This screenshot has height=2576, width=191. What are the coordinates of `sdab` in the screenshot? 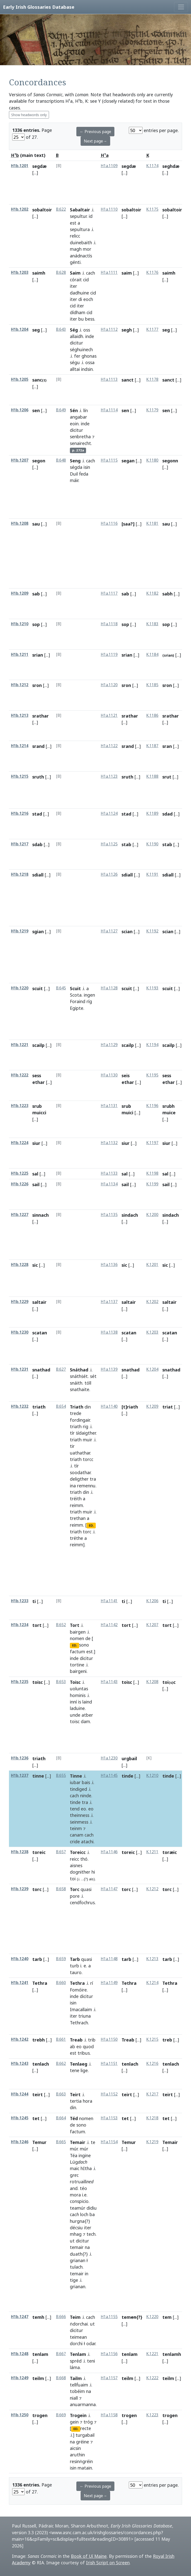 It's located at (37, 844).